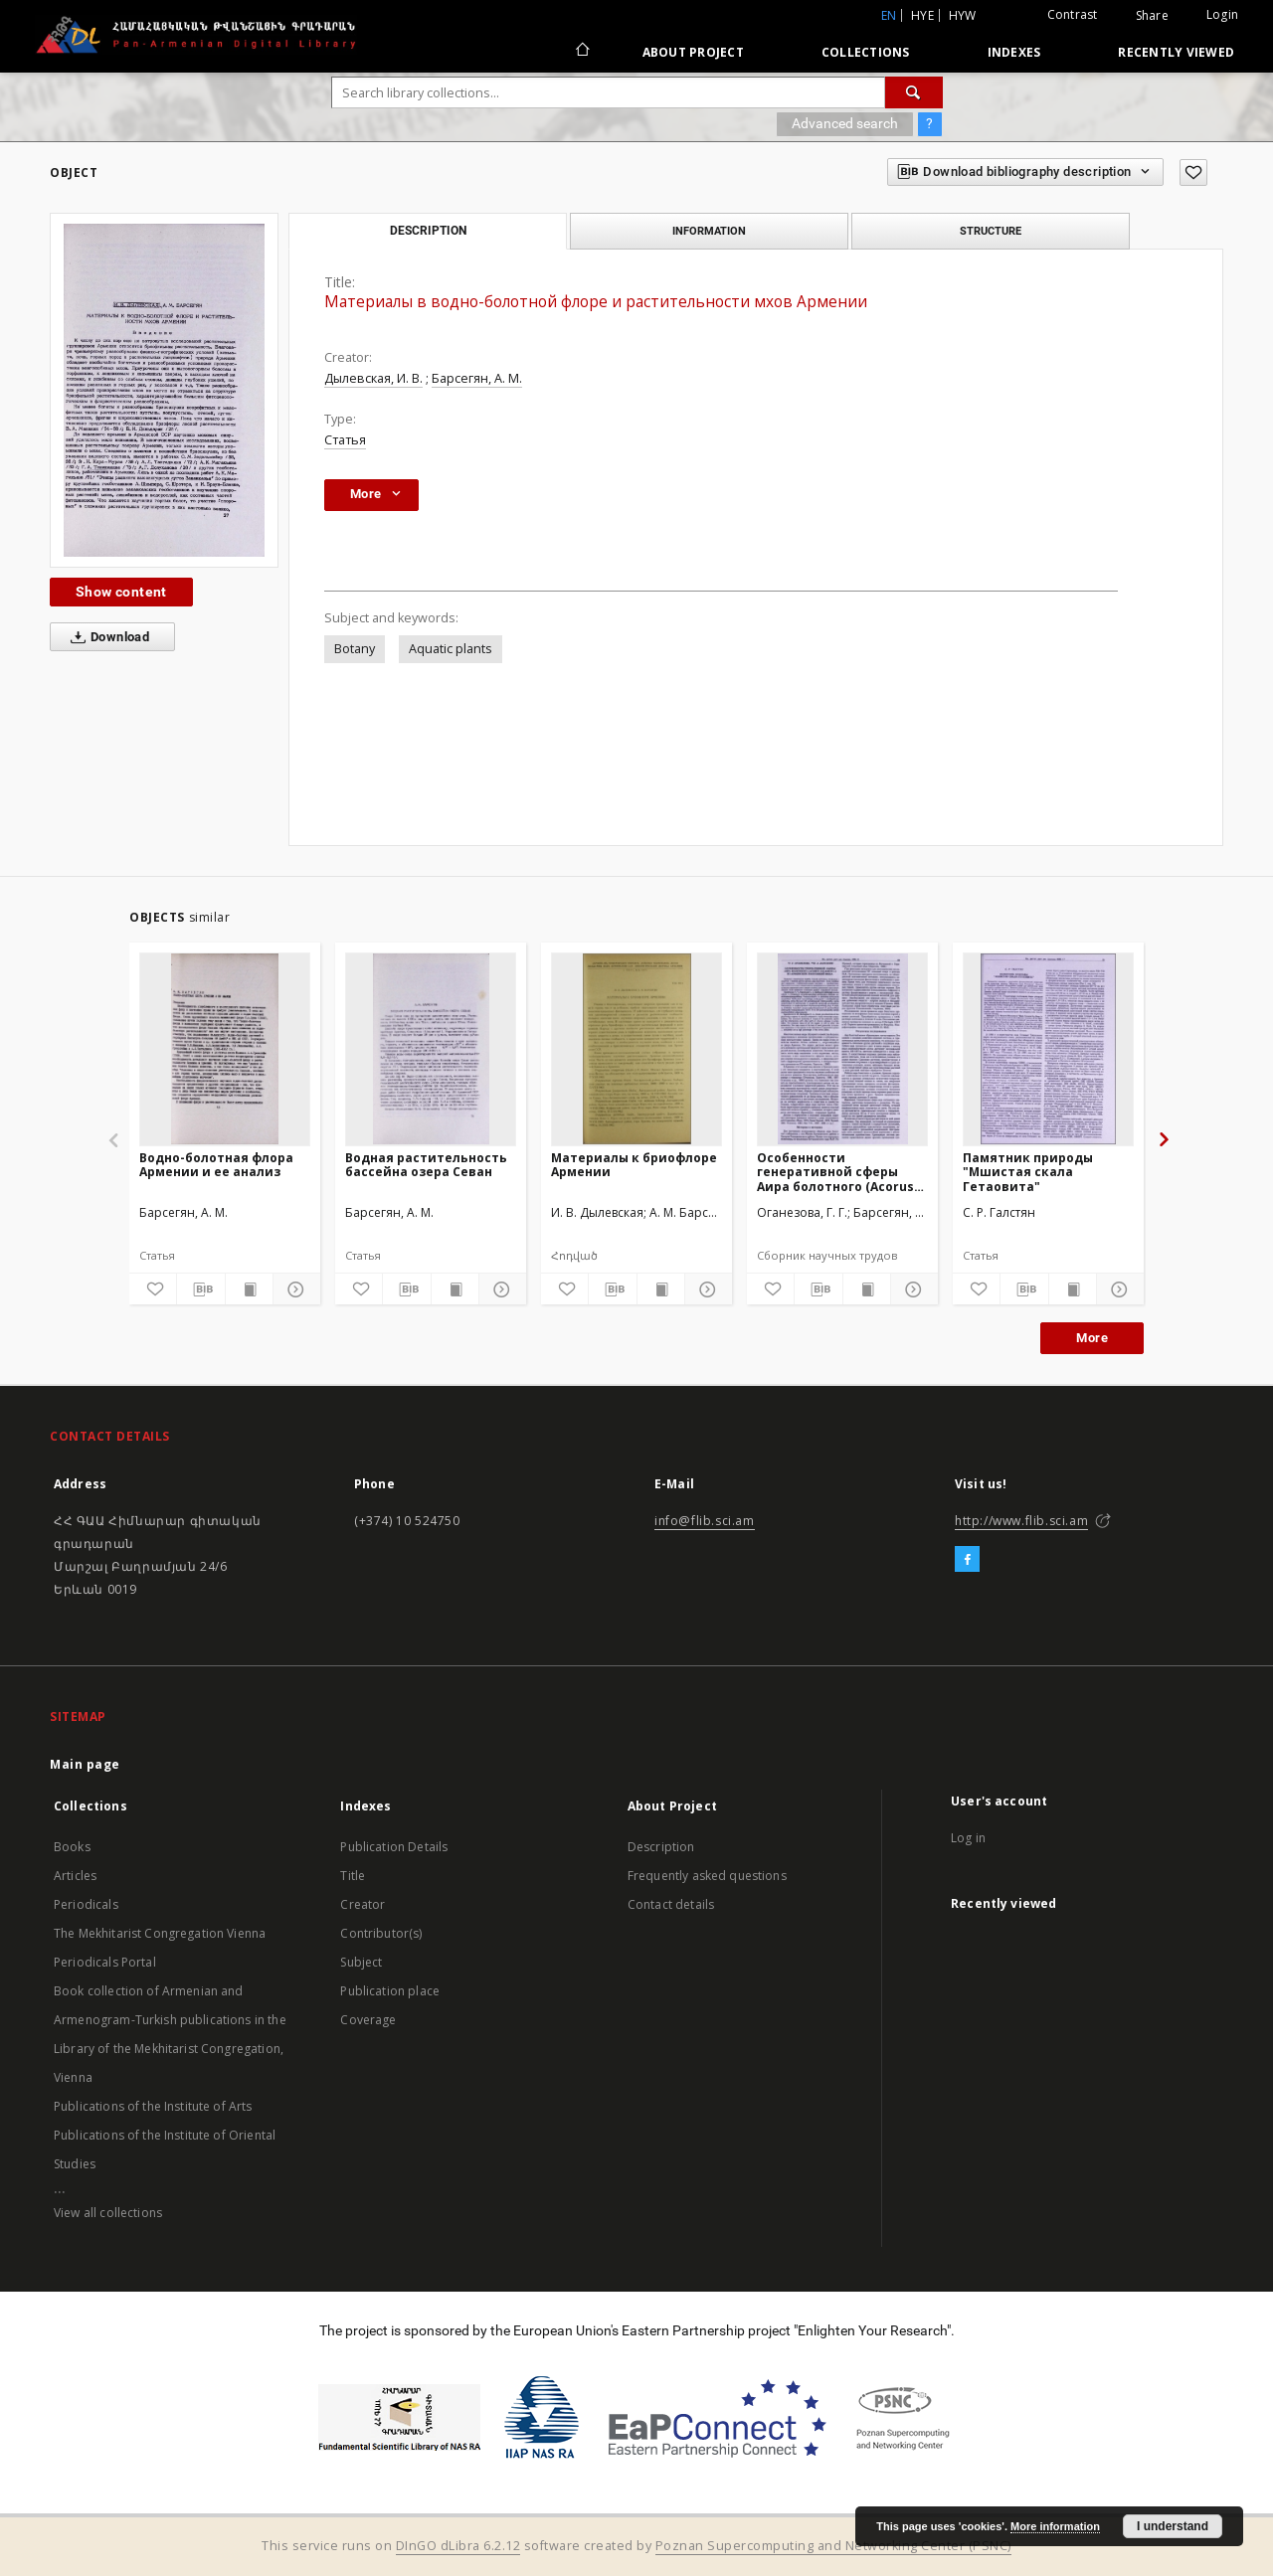 The image size is (1273, 2576). I want to click on Водная растительность бассейна озера Севан, so click(426, 1164).